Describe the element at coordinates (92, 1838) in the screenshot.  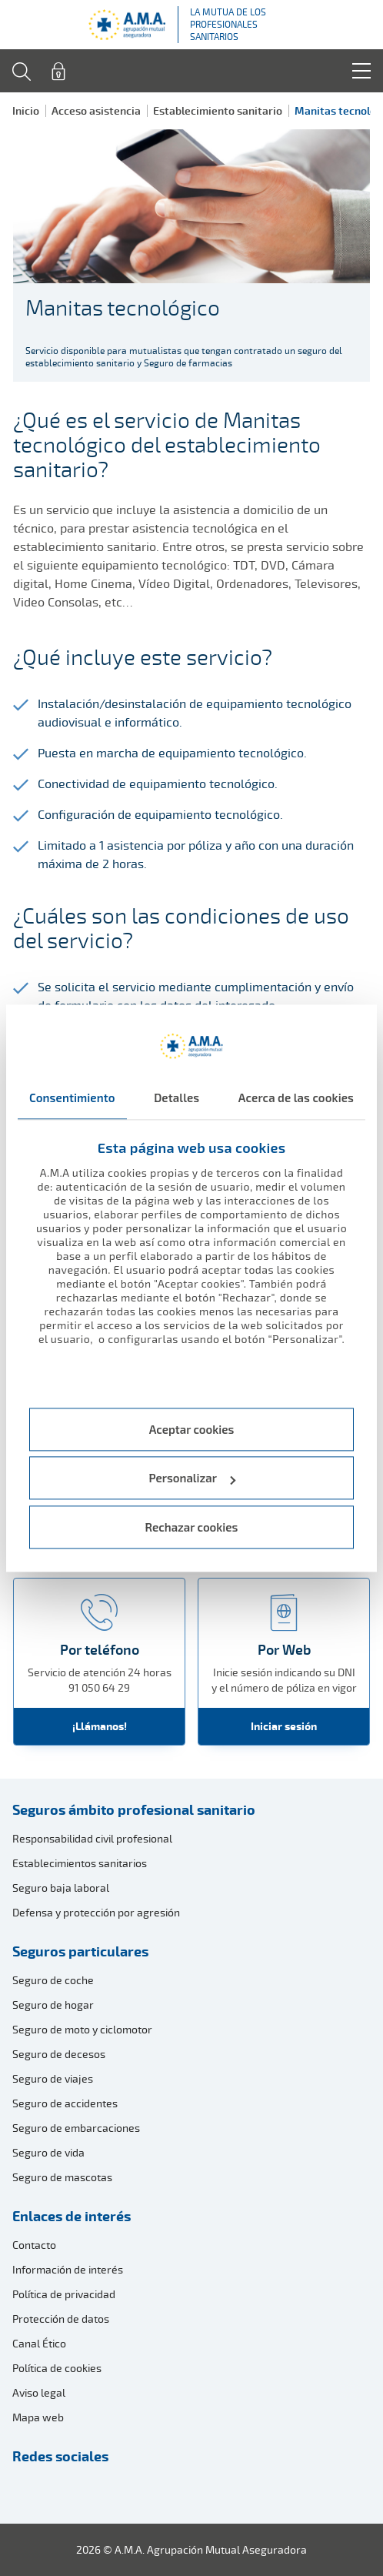
I see `Responsabilidad civil profesional` at that location.